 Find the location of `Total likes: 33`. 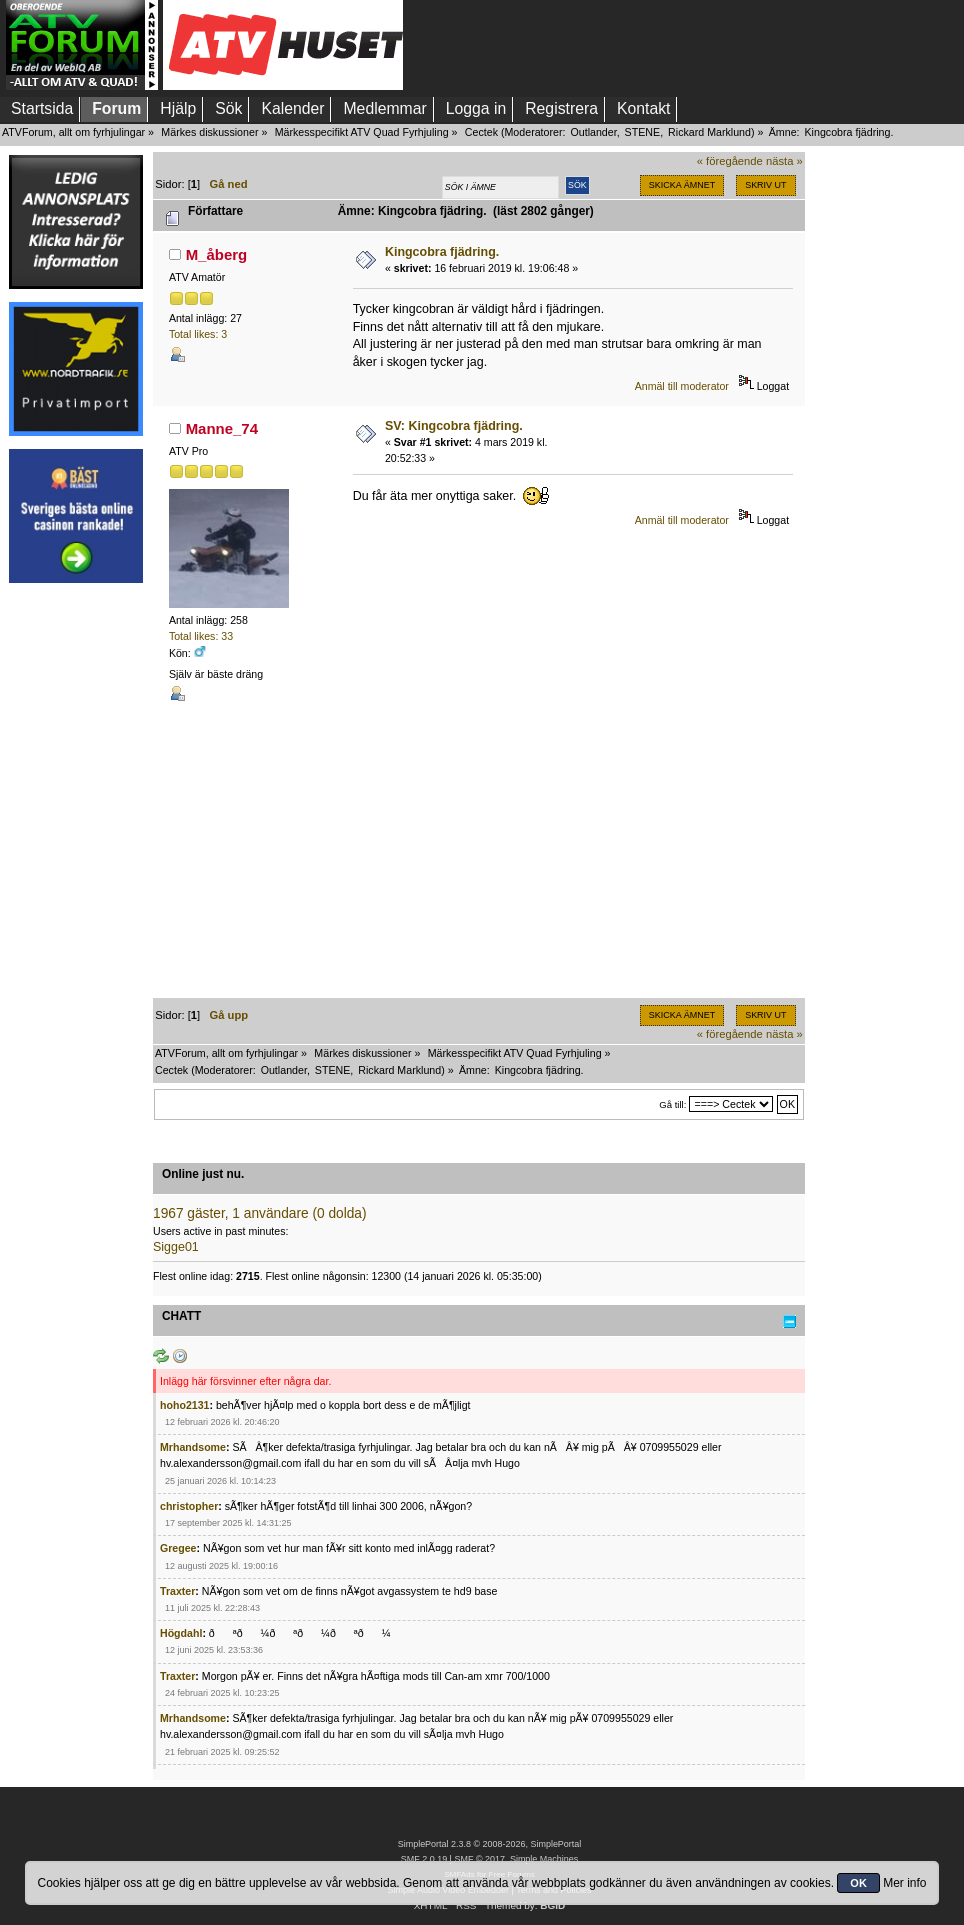

Total likes: 33 is located at coordinates (201, 636).